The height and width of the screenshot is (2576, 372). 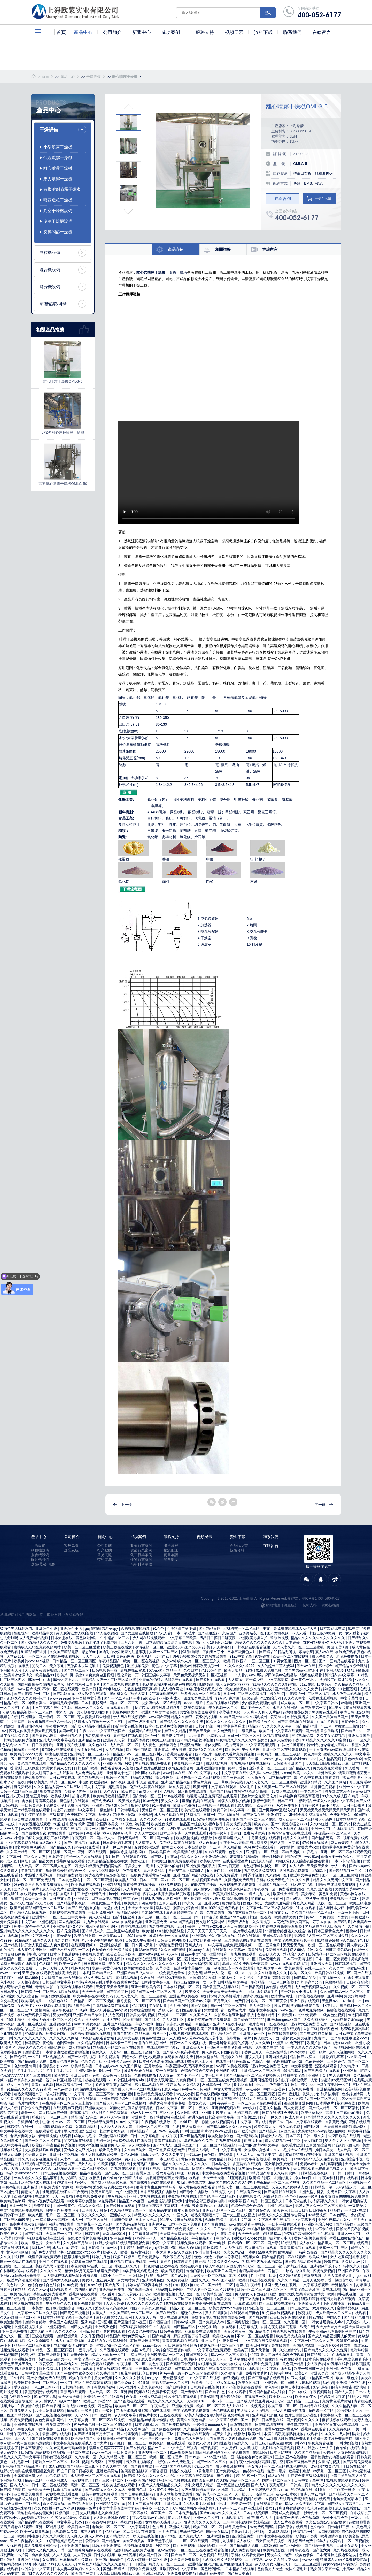 I want to click on 国产原创在线观看, so click(x=282, y=2243).